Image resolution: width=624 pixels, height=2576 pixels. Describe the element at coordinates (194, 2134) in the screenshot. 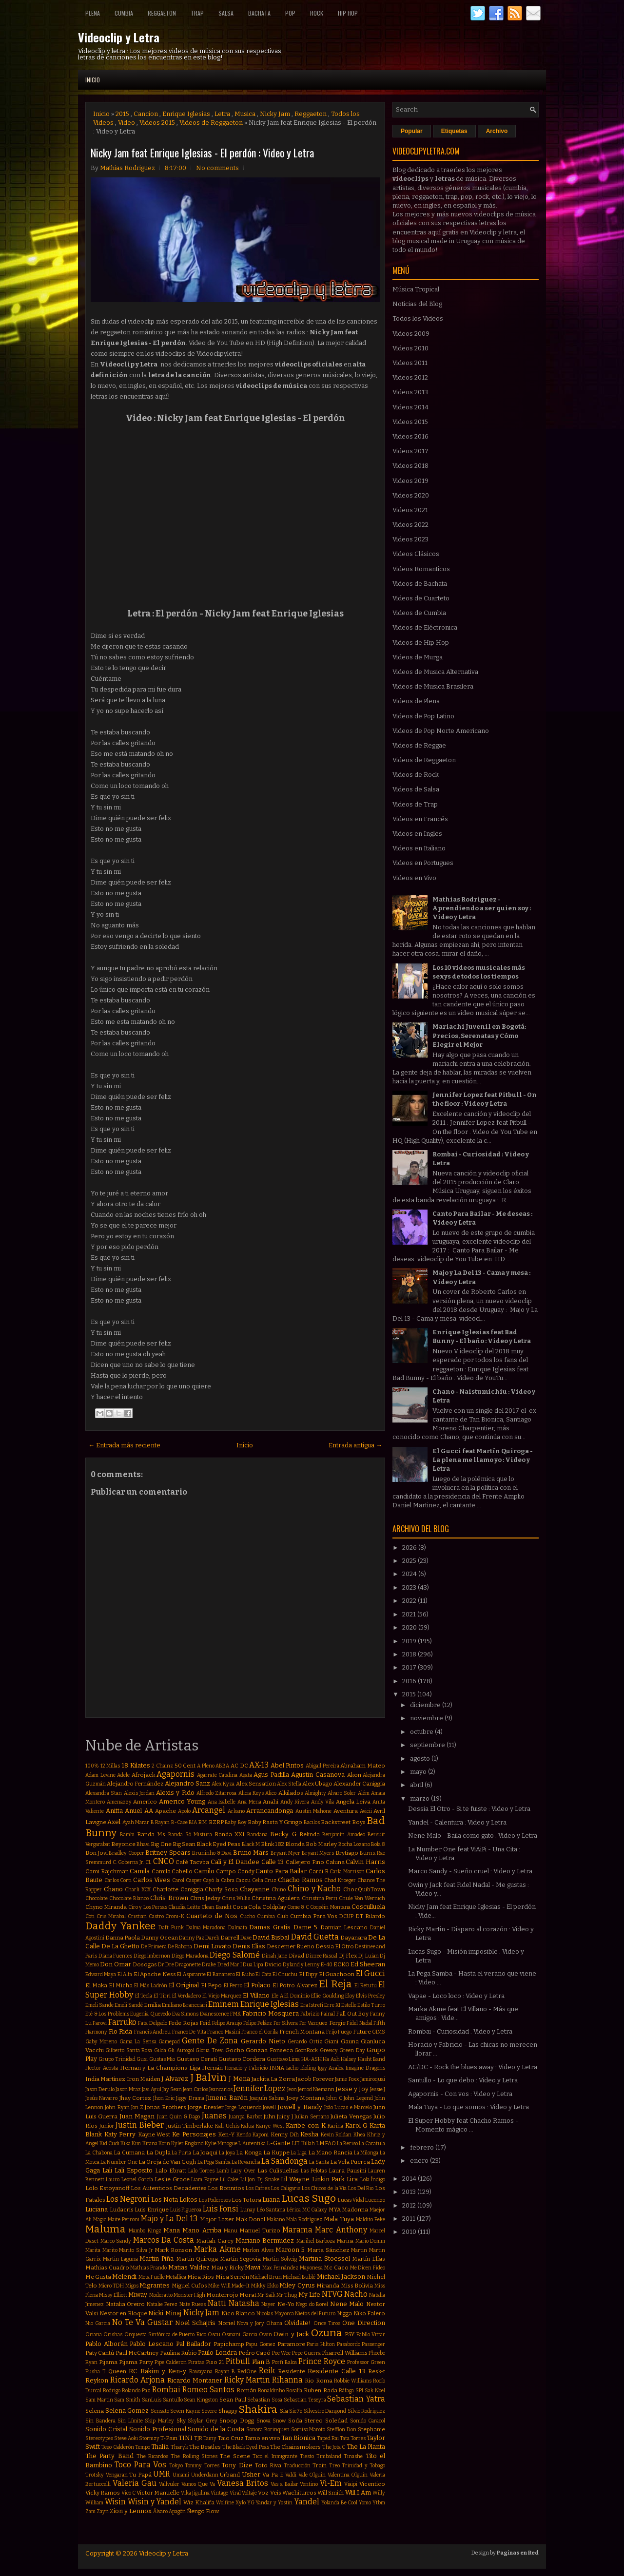

I see `Ke Personajes` at that location.